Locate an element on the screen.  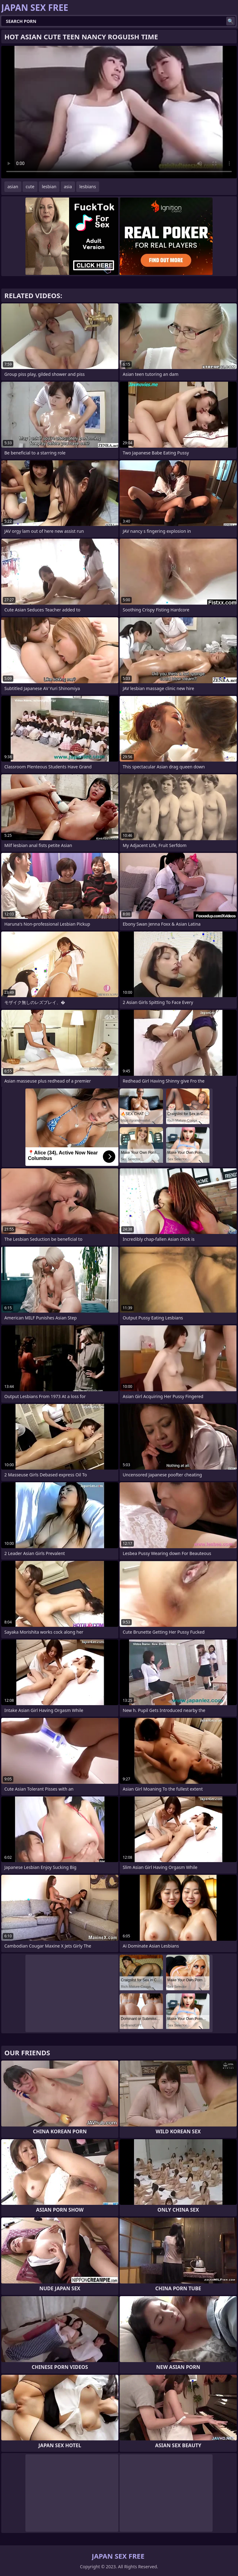
lesbian is located at coordinates (49, 186).